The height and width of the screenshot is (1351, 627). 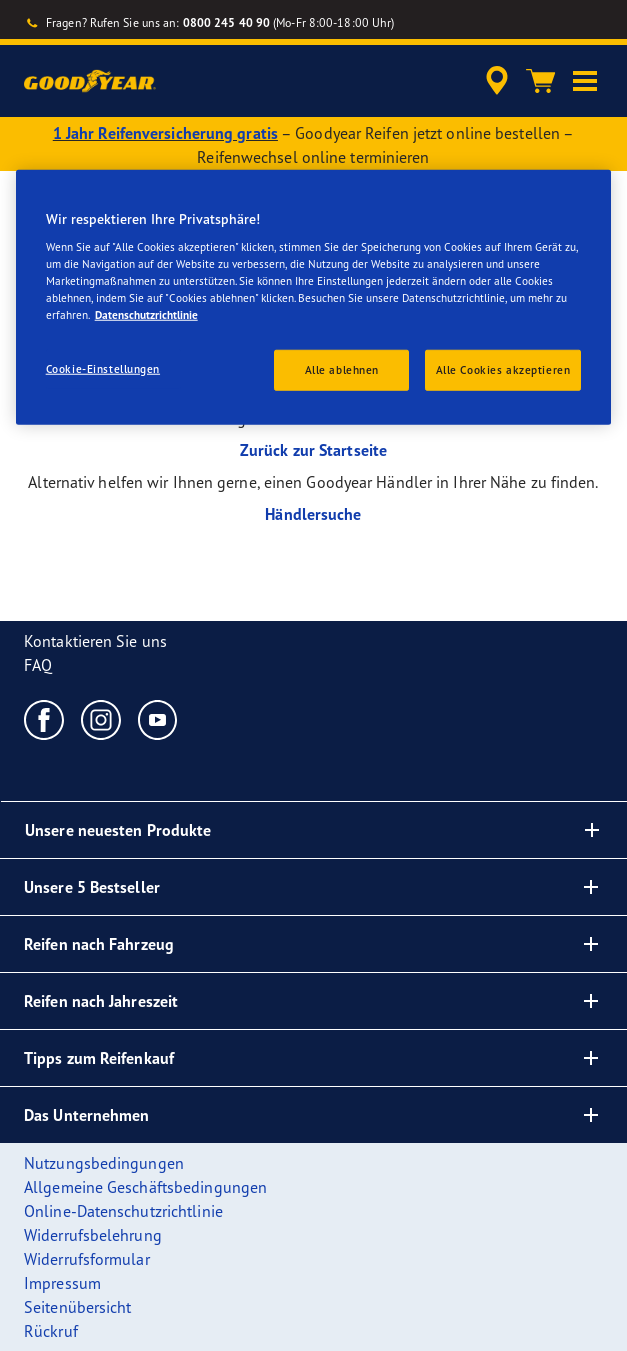 I want to click on [accessibility.header.encapsulated.dealer.search], so click(x=497, y=81).